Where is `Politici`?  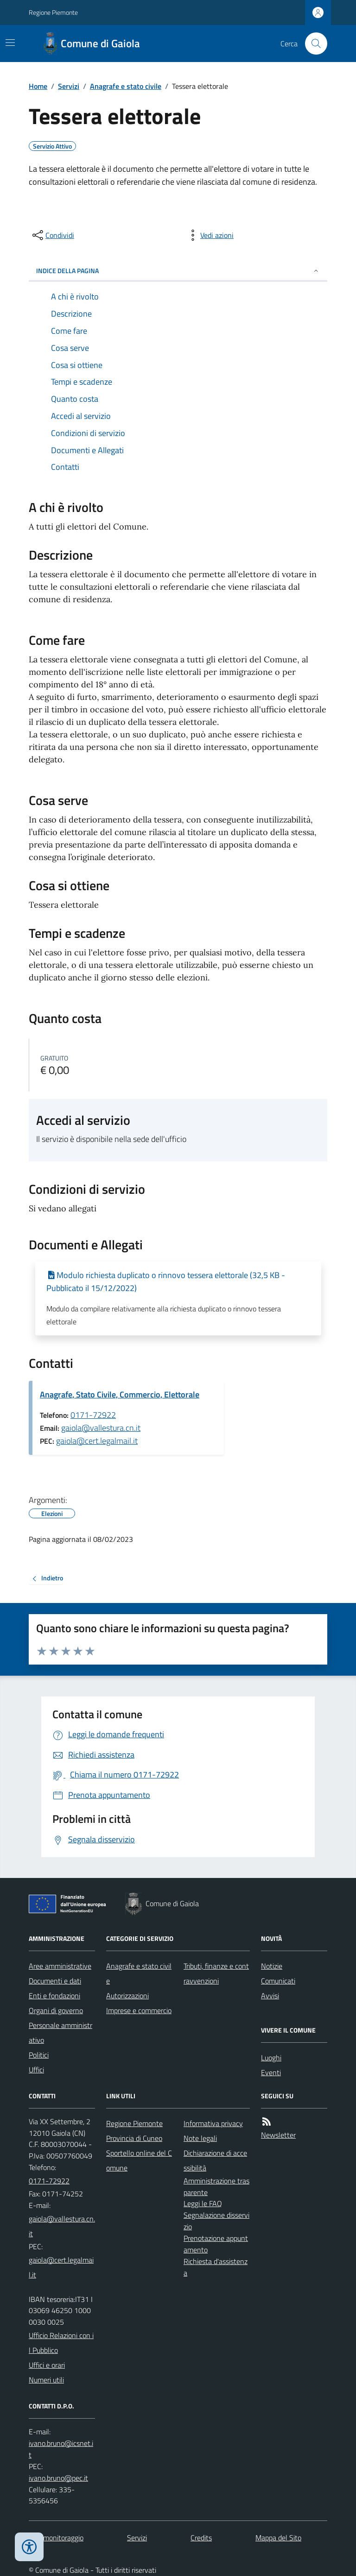 Politici is located at coordinates (39, 2054).